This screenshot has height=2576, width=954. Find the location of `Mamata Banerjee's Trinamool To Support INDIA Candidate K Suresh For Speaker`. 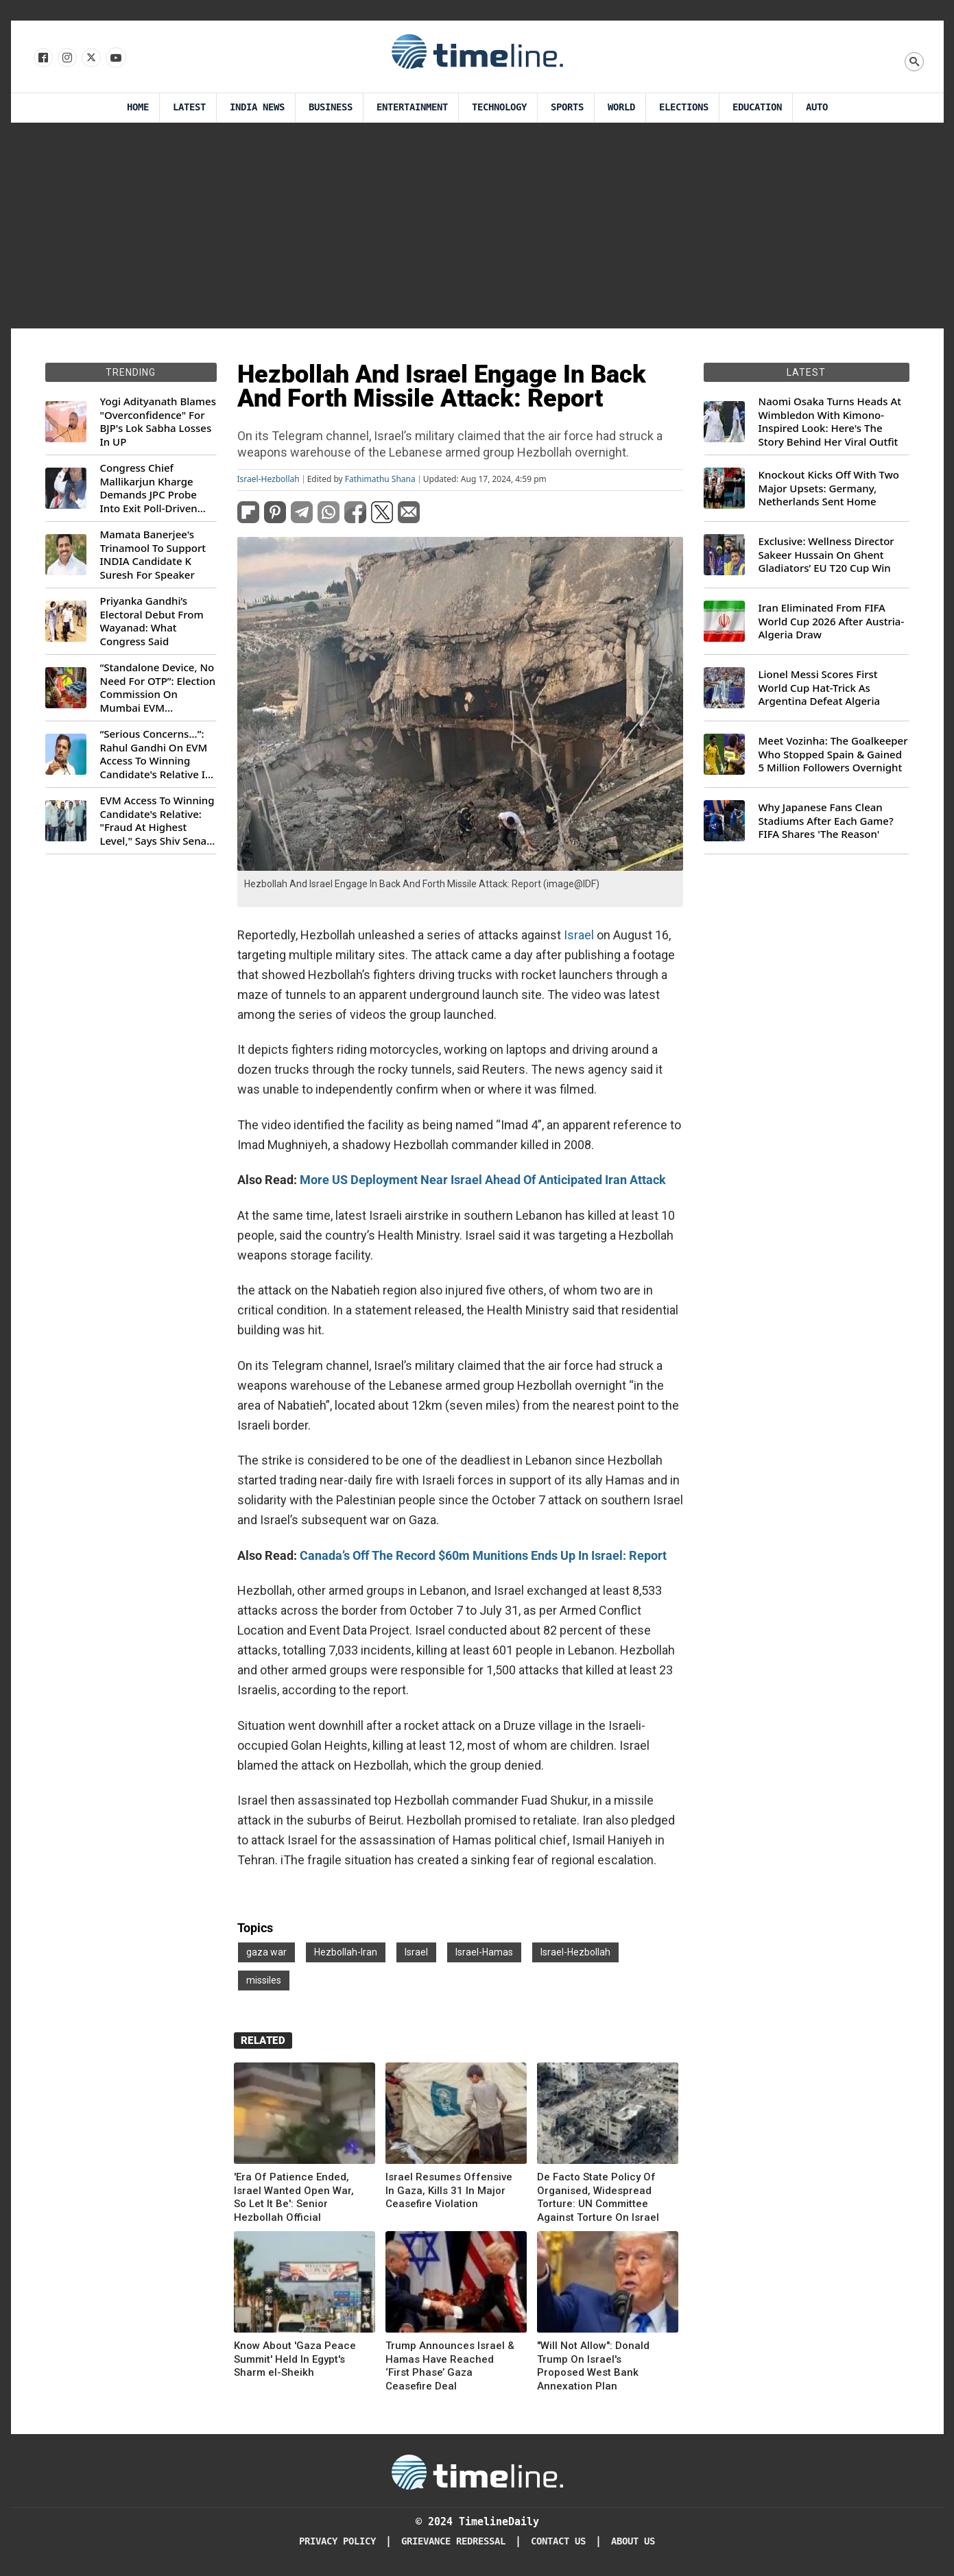

Mamata Banerjee's Trinamool To Support INDIA Candidate K Suresh For Speaker is located at coordinates (153, 554).